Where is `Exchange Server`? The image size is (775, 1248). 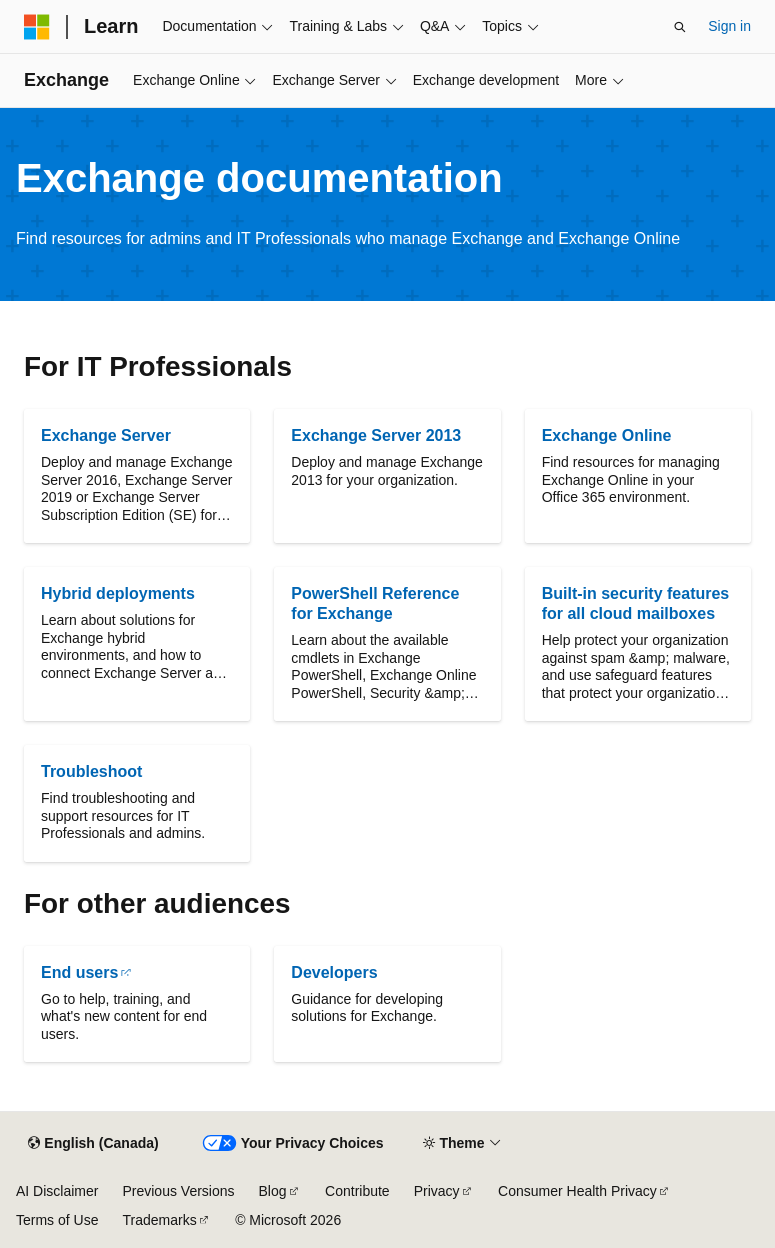 Exchange Server is located at coordinates (106, 435).